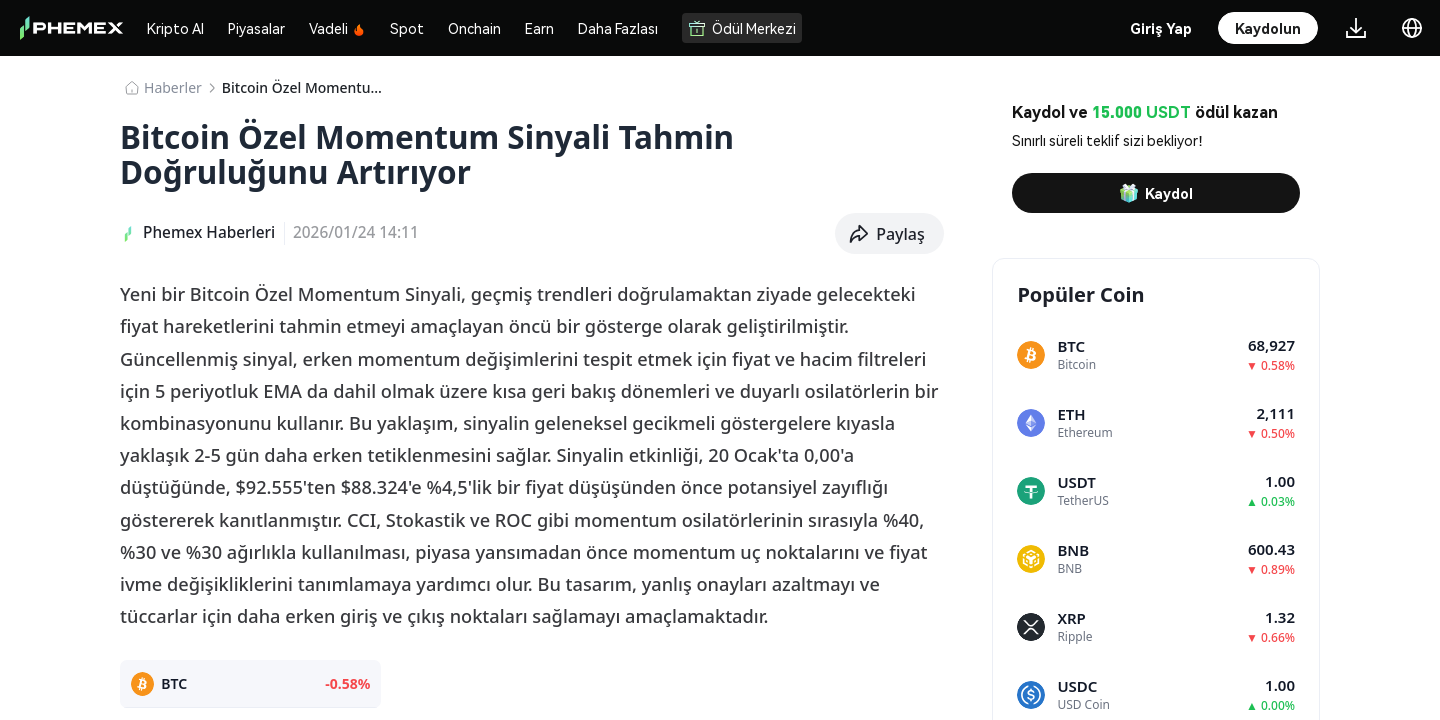 This screenshot has width=1440, height=720. I want to click on Daha Fazlası, so click(618, 28).